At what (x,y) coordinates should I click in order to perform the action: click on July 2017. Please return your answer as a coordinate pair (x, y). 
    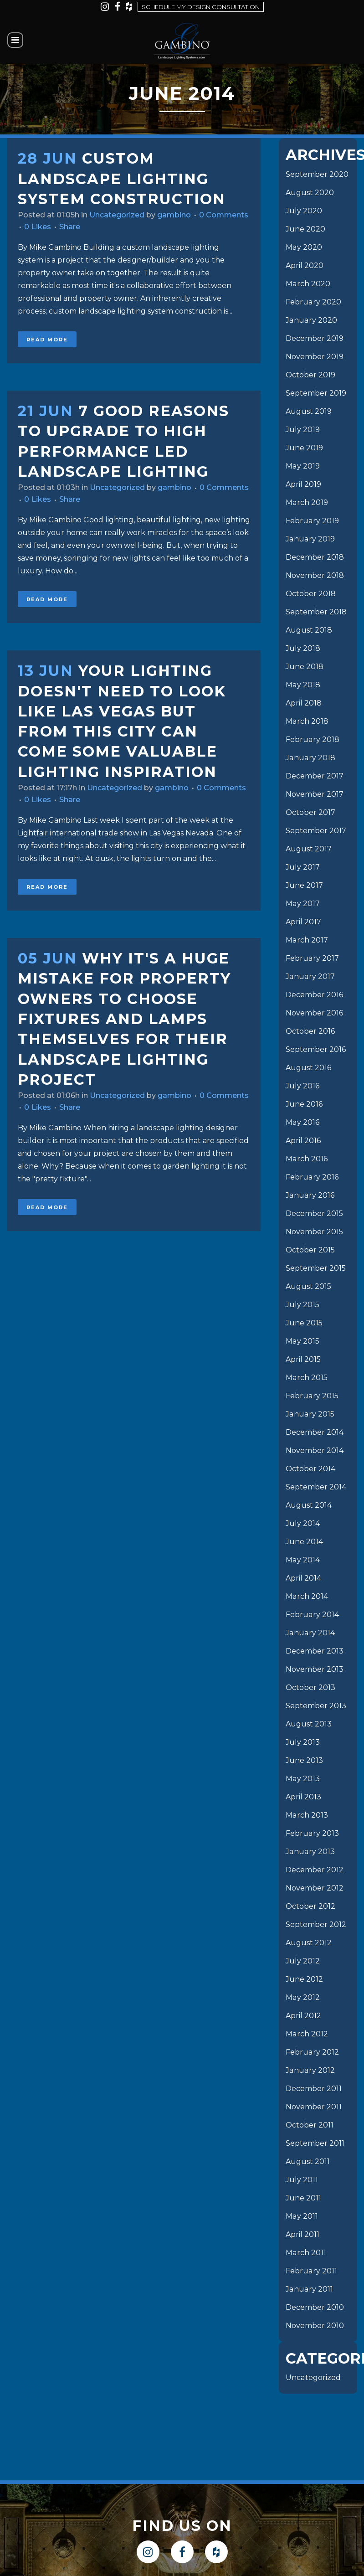
    Looking at the image, I should click on (303, 867).